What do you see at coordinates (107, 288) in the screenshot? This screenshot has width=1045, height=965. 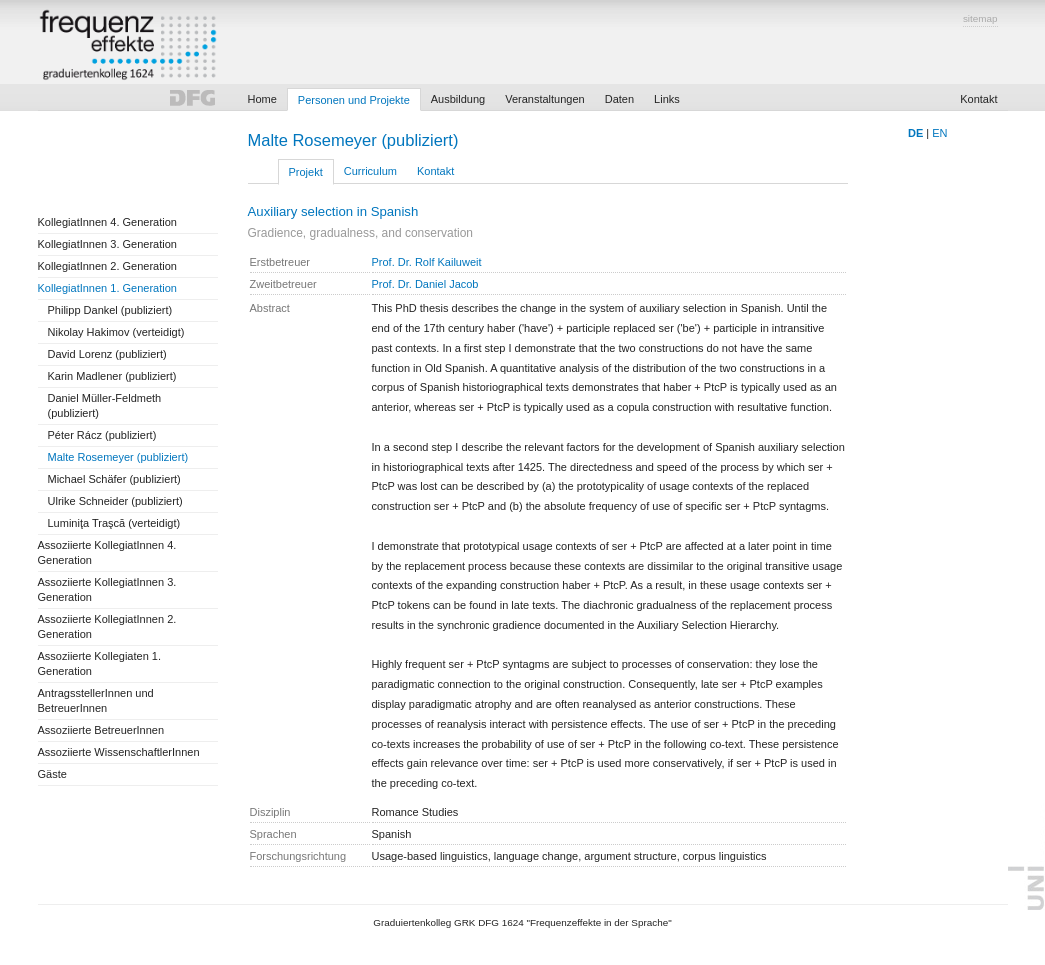 I see `KollegiatInnen 1. Generation` at bounding box center [107, 288].